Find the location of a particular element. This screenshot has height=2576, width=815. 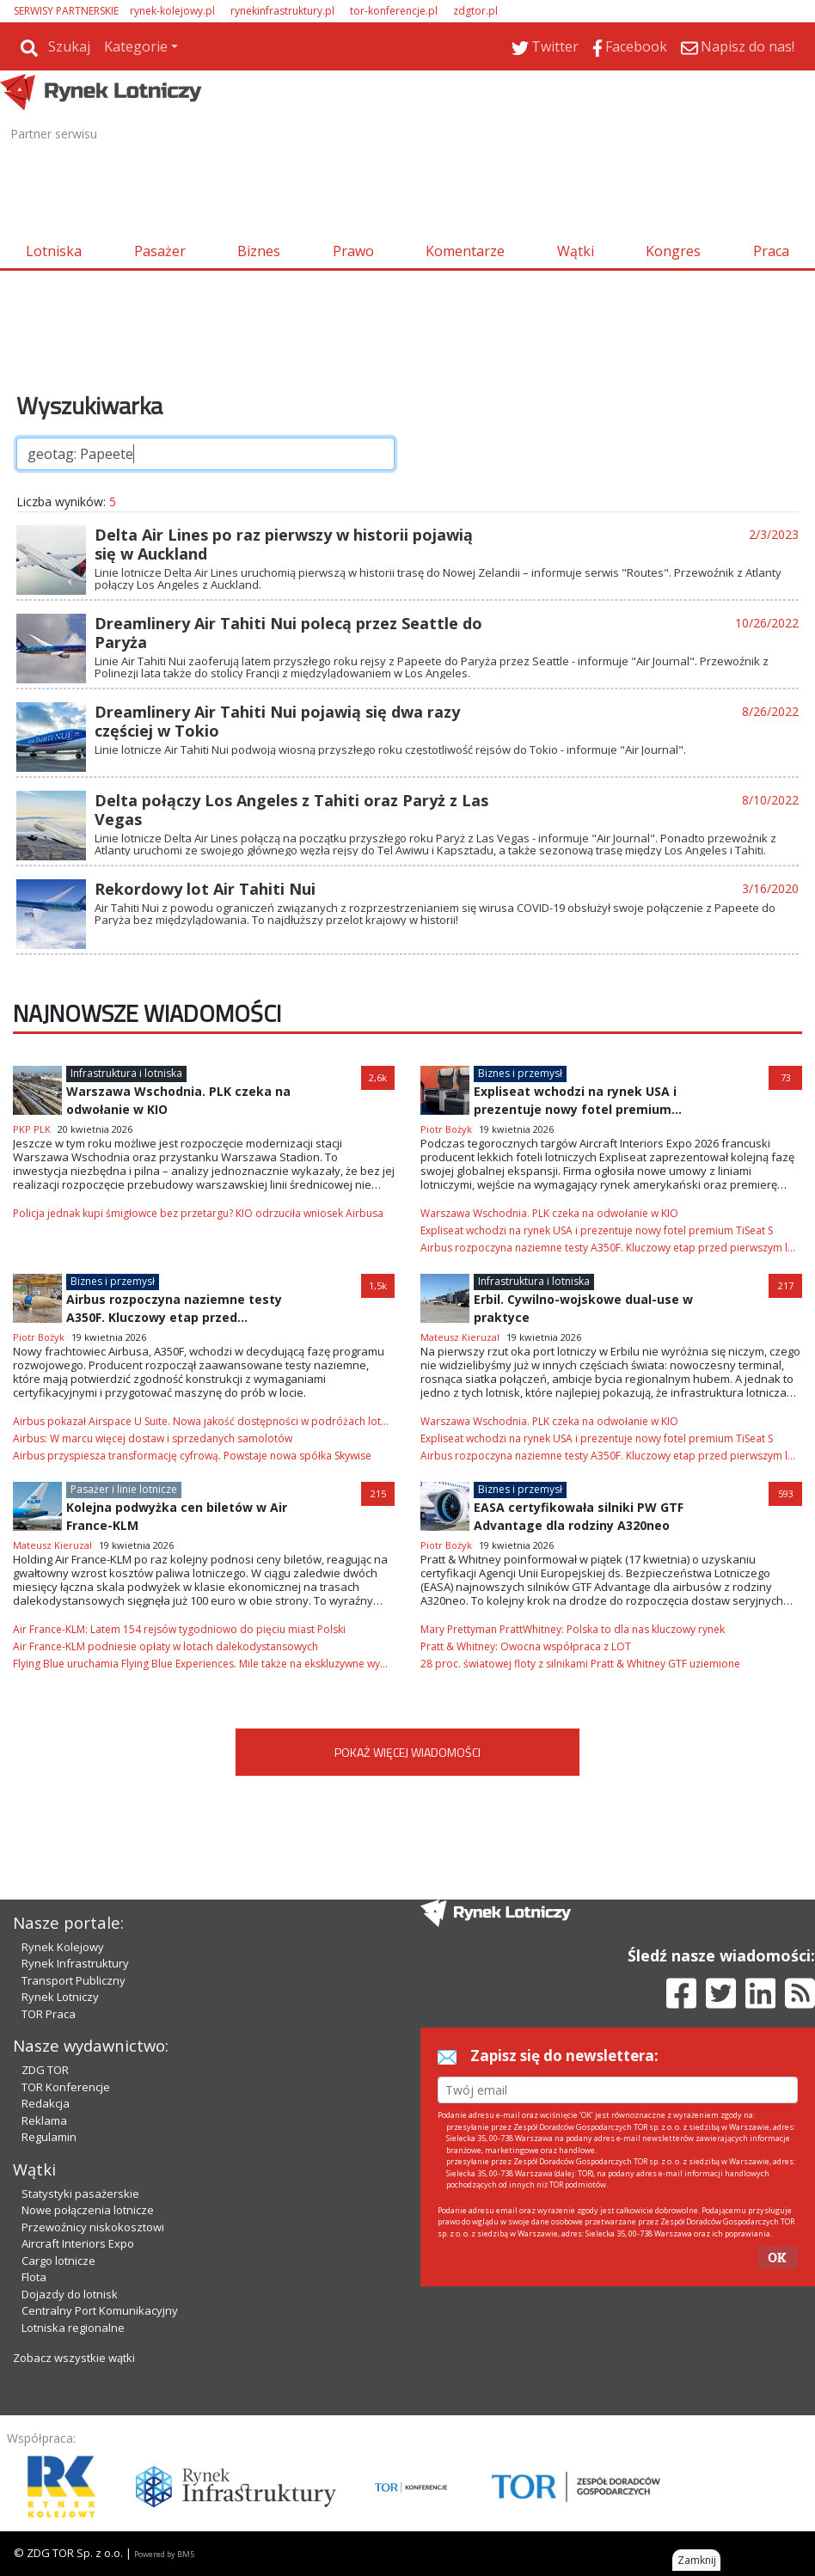

Wątki is located at coordinates (575, 251).